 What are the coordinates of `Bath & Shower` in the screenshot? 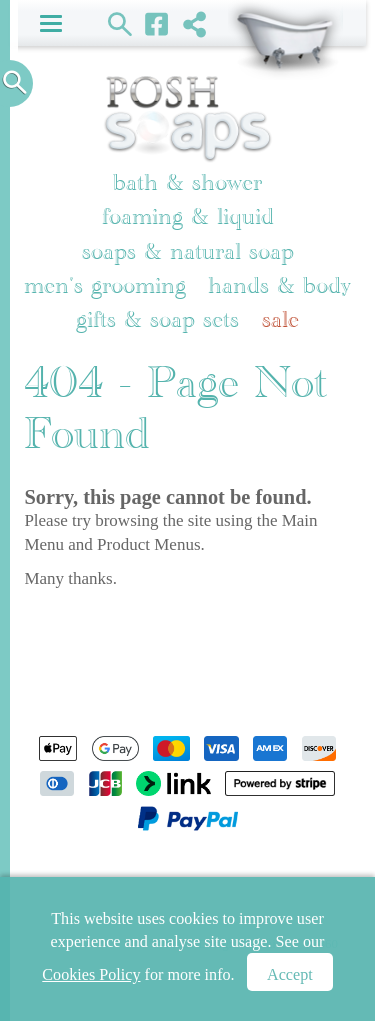 It's located at (187, 182).